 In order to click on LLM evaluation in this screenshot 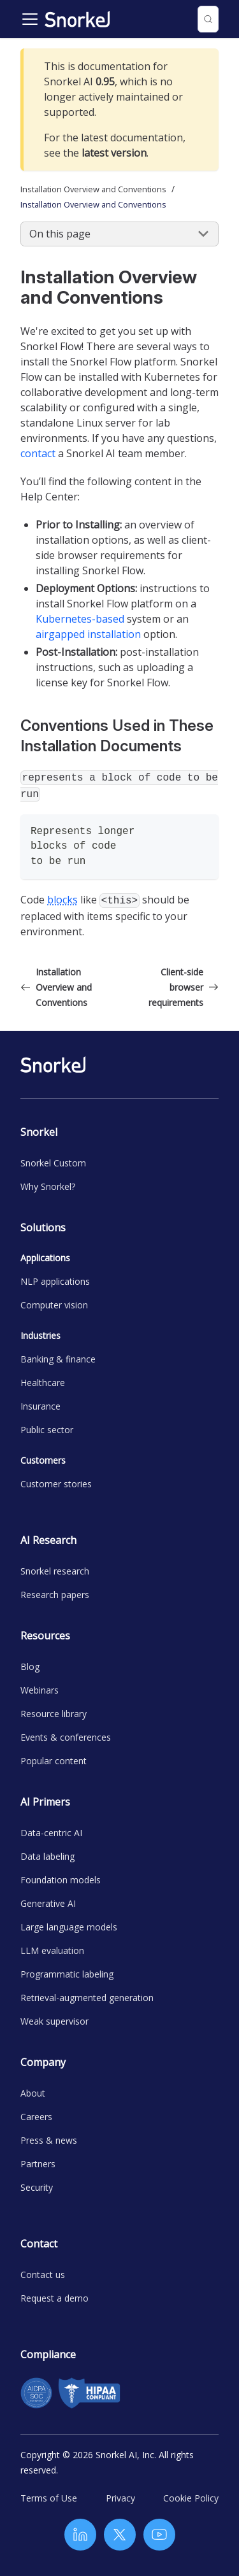, I will do `click(52, 1950)`.